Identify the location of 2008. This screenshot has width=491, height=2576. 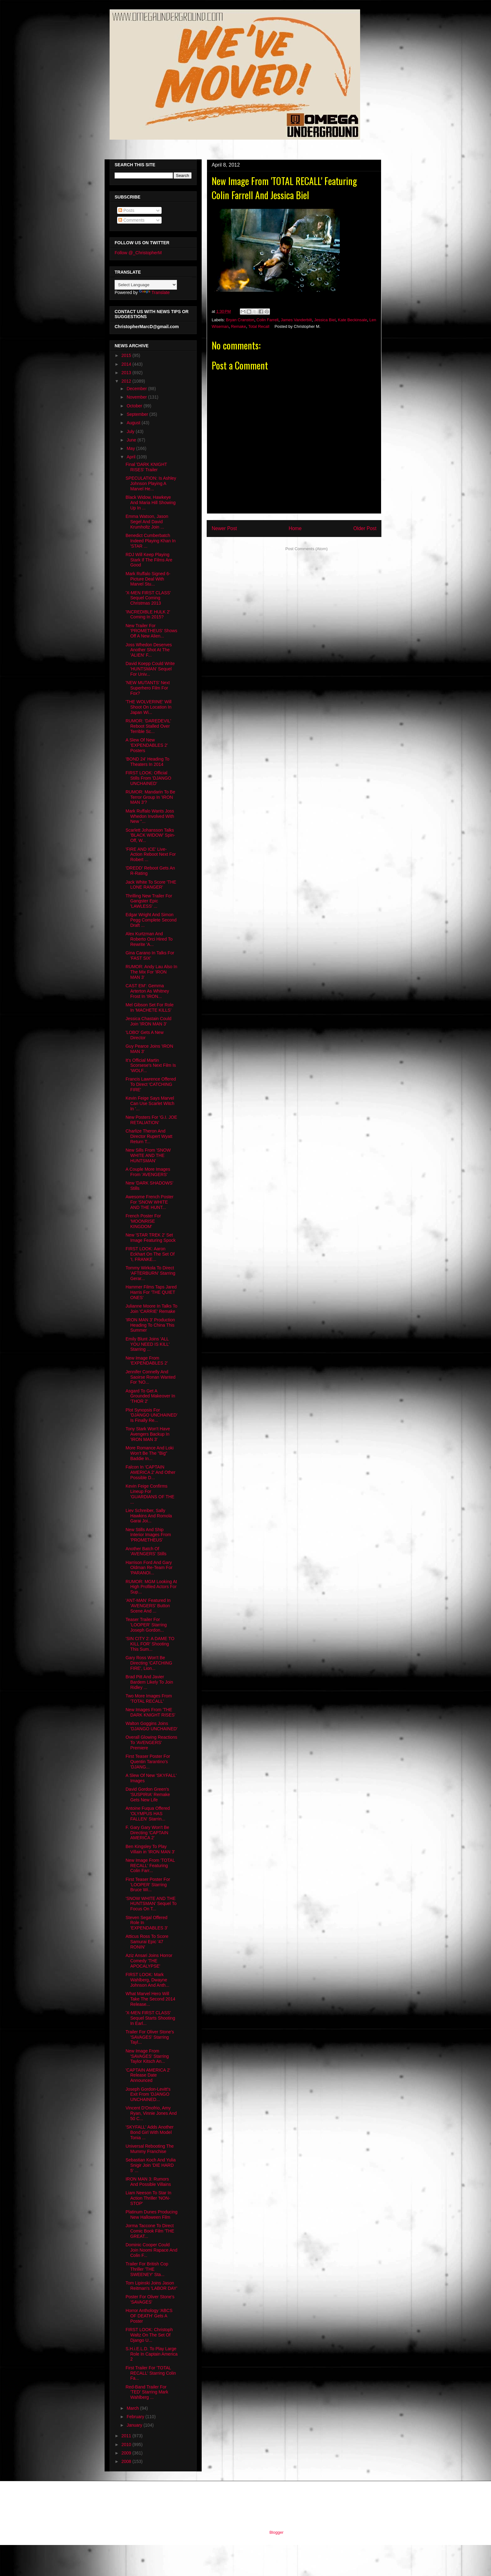
(126, 2461).